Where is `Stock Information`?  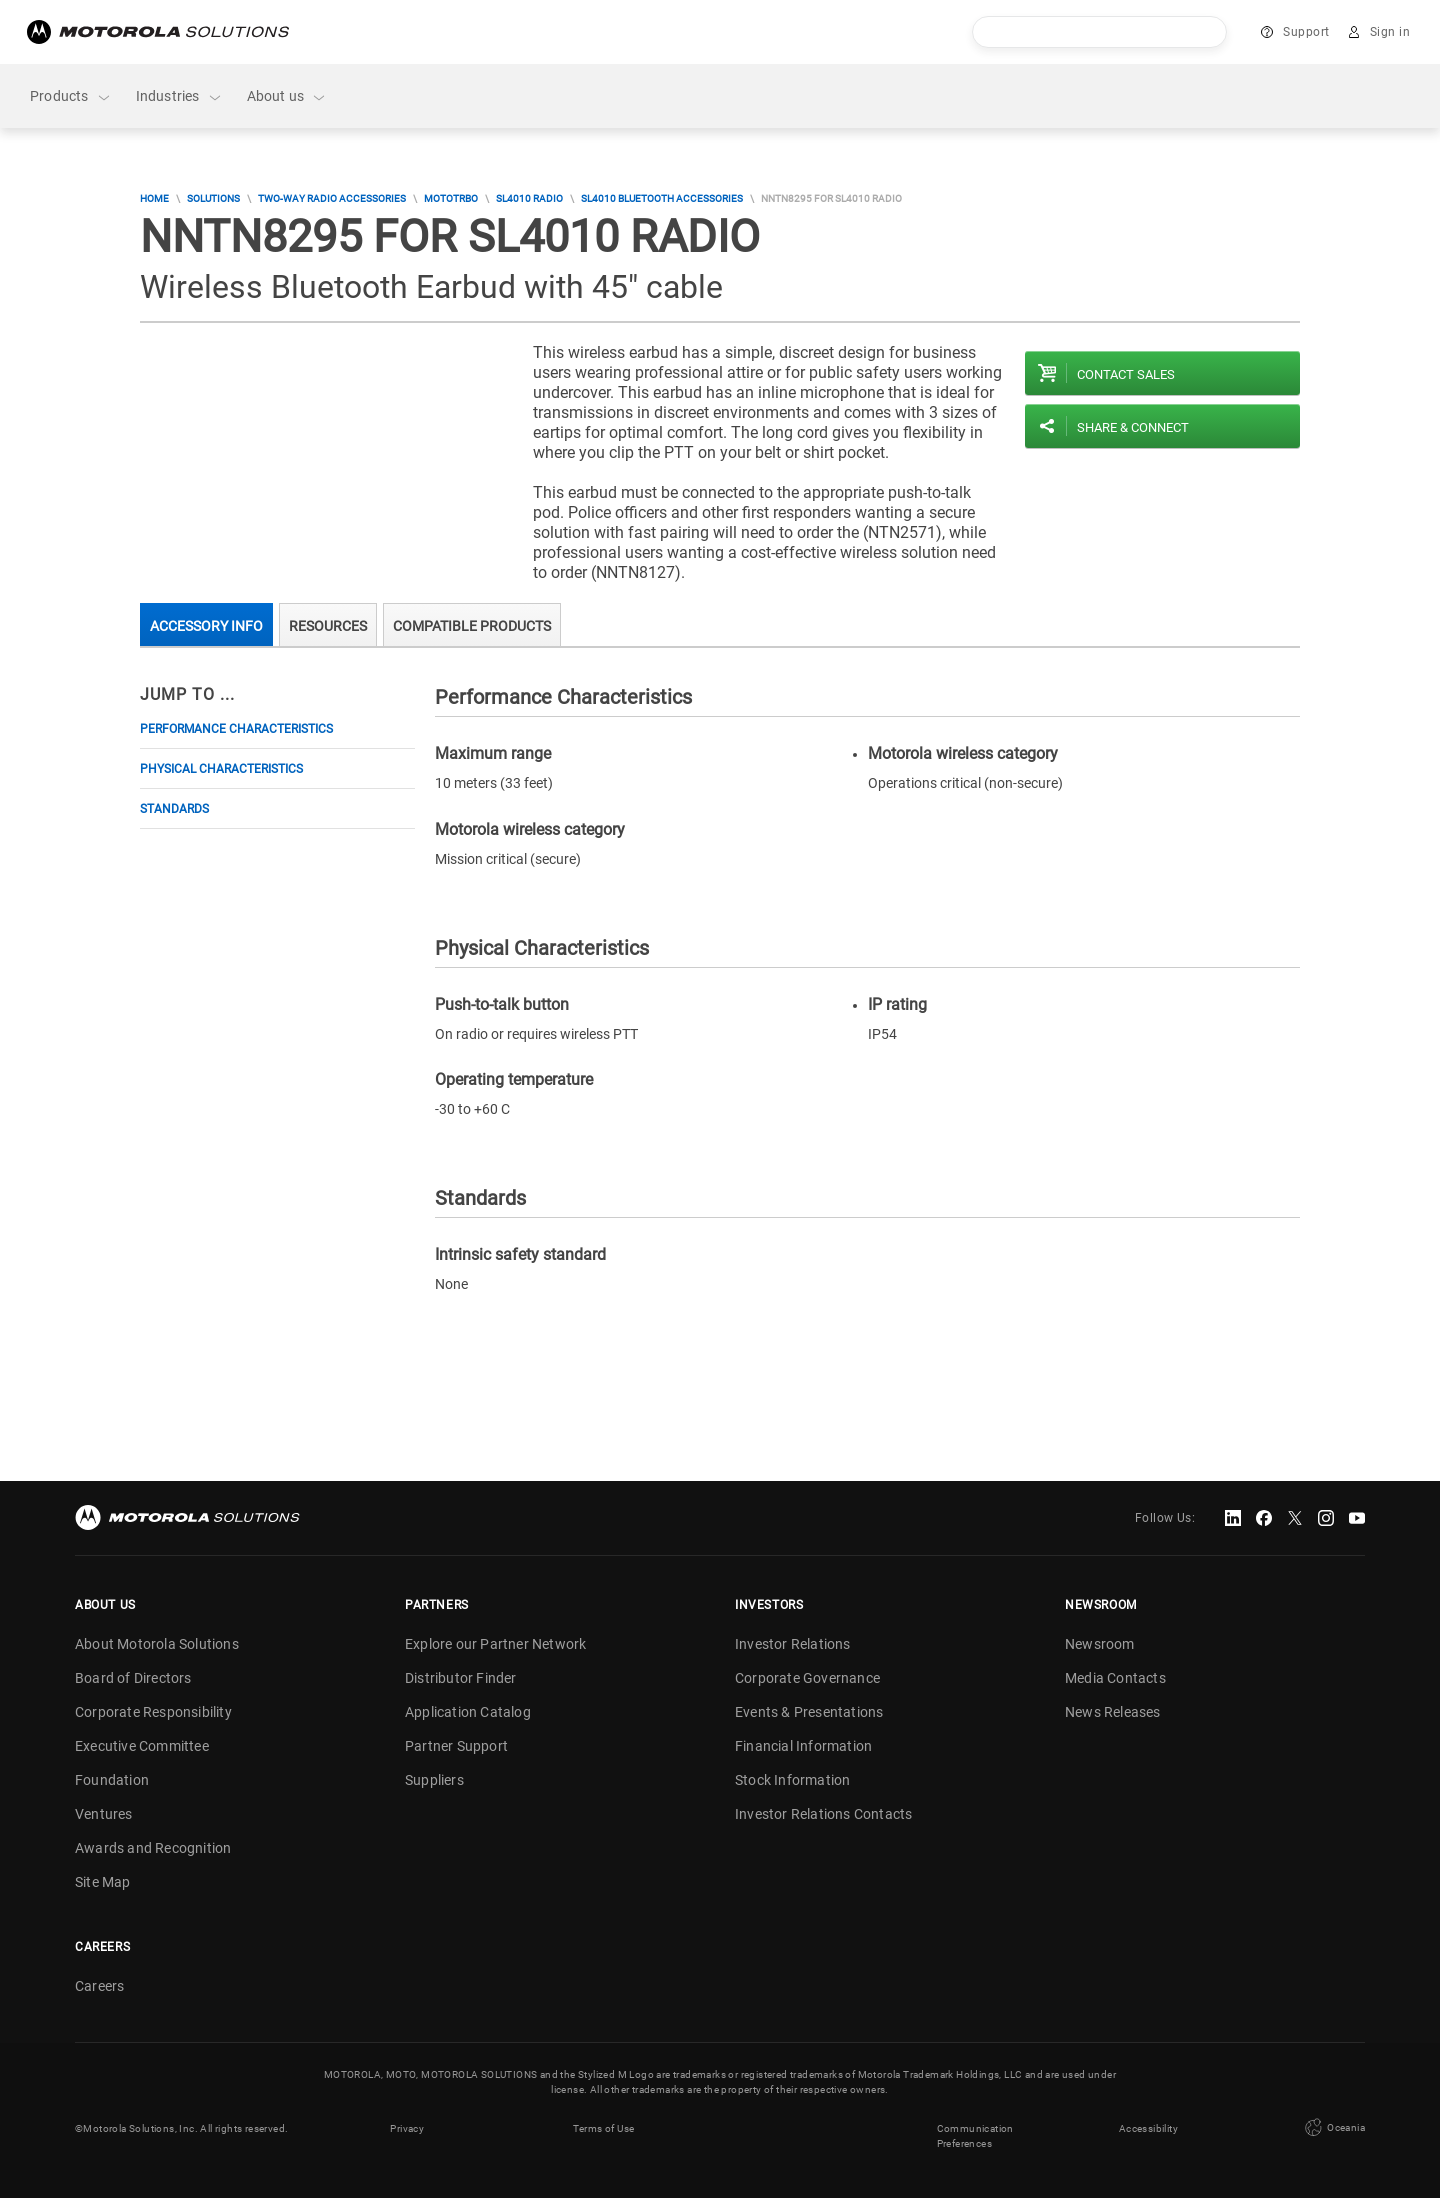 Stock Information is located at coordinates (792, 1780).